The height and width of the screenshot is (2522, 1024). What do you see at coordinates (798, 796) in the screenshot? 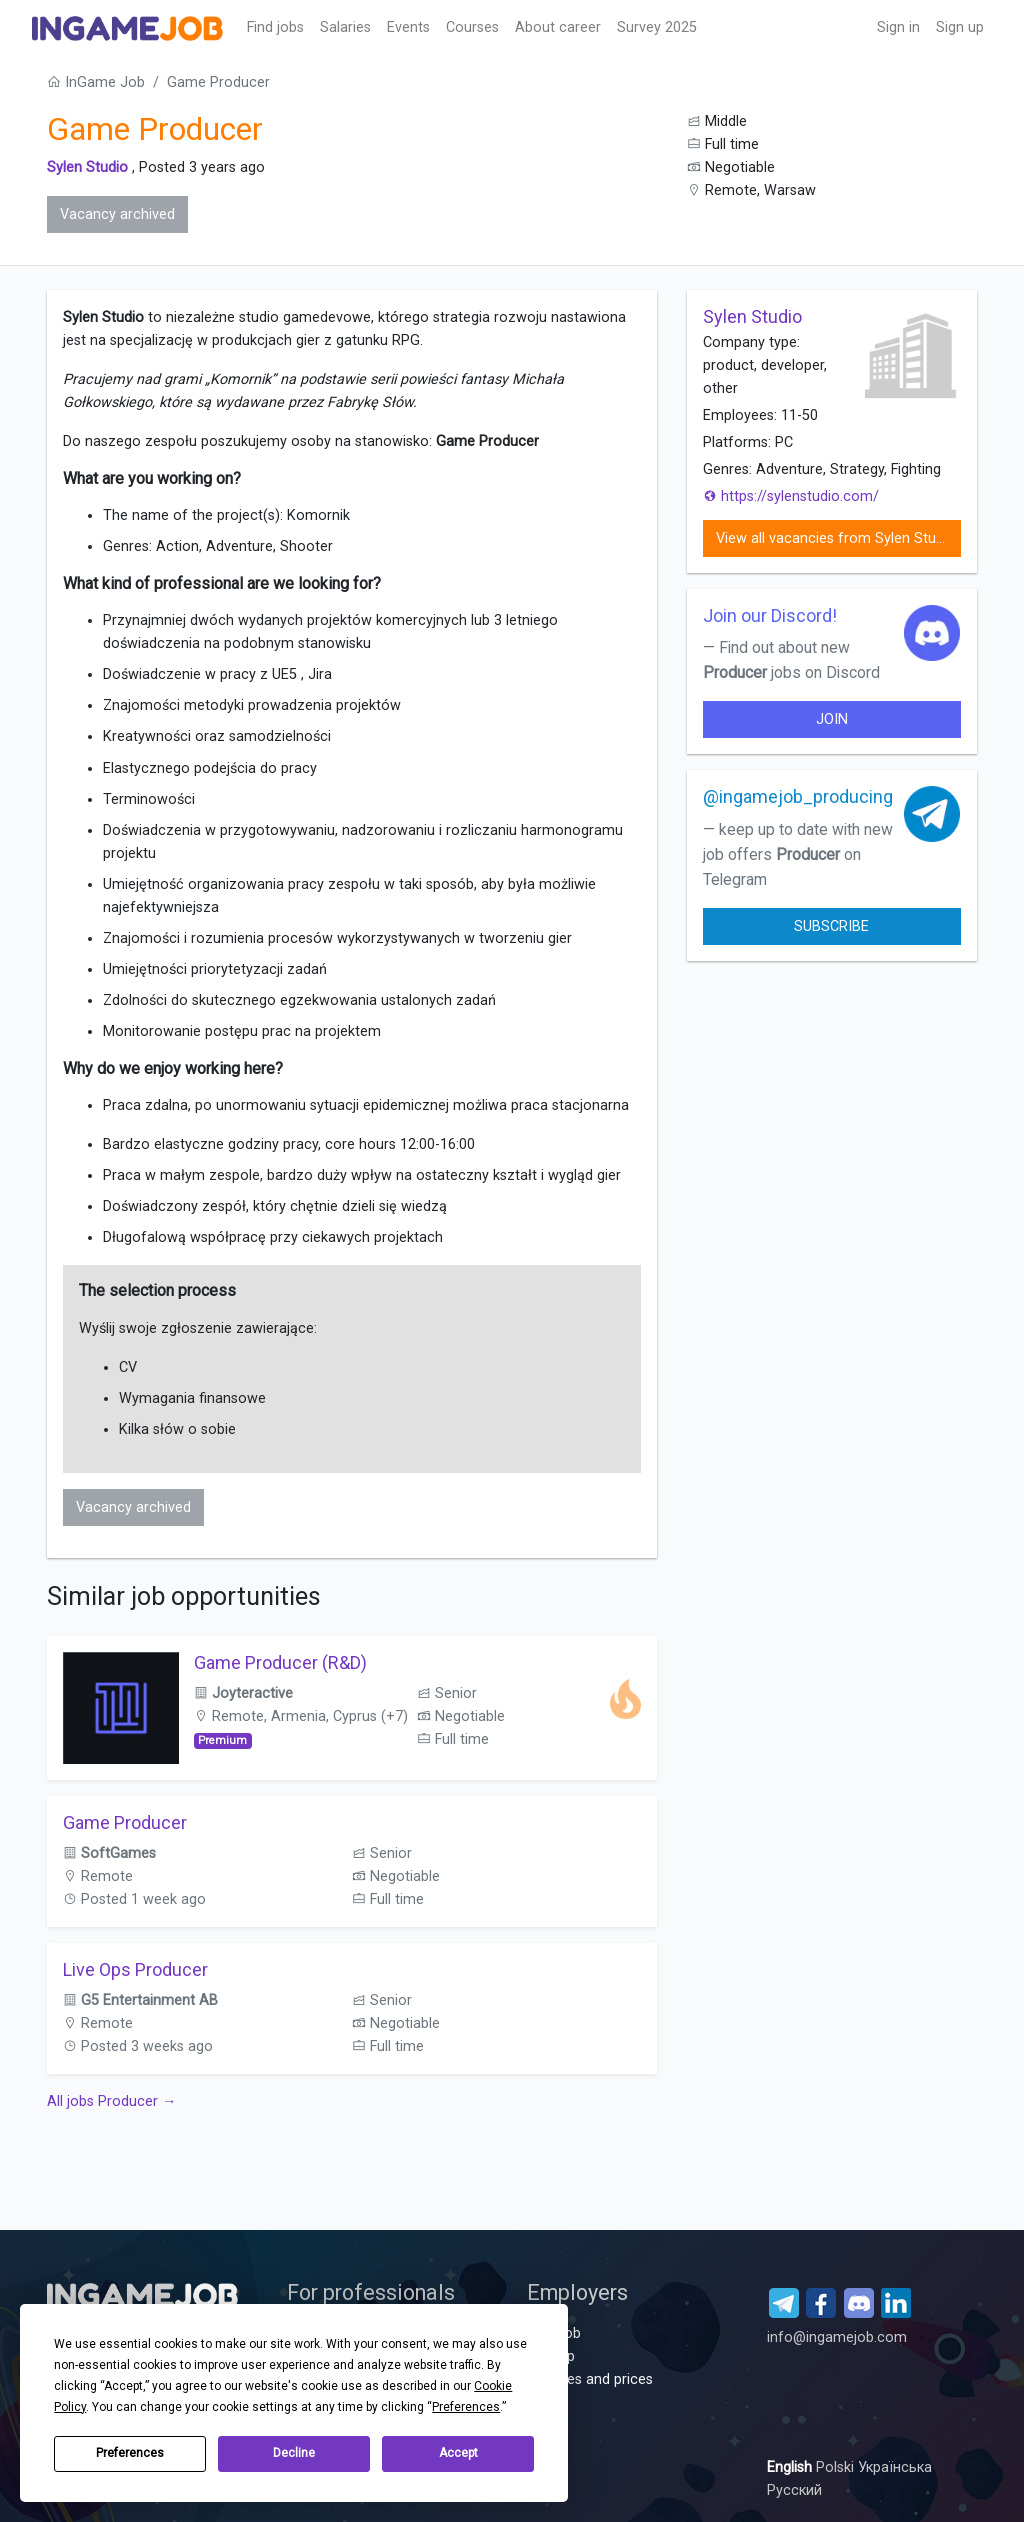
I see `@ingamejob_producing` at bounding box center [798, 796].